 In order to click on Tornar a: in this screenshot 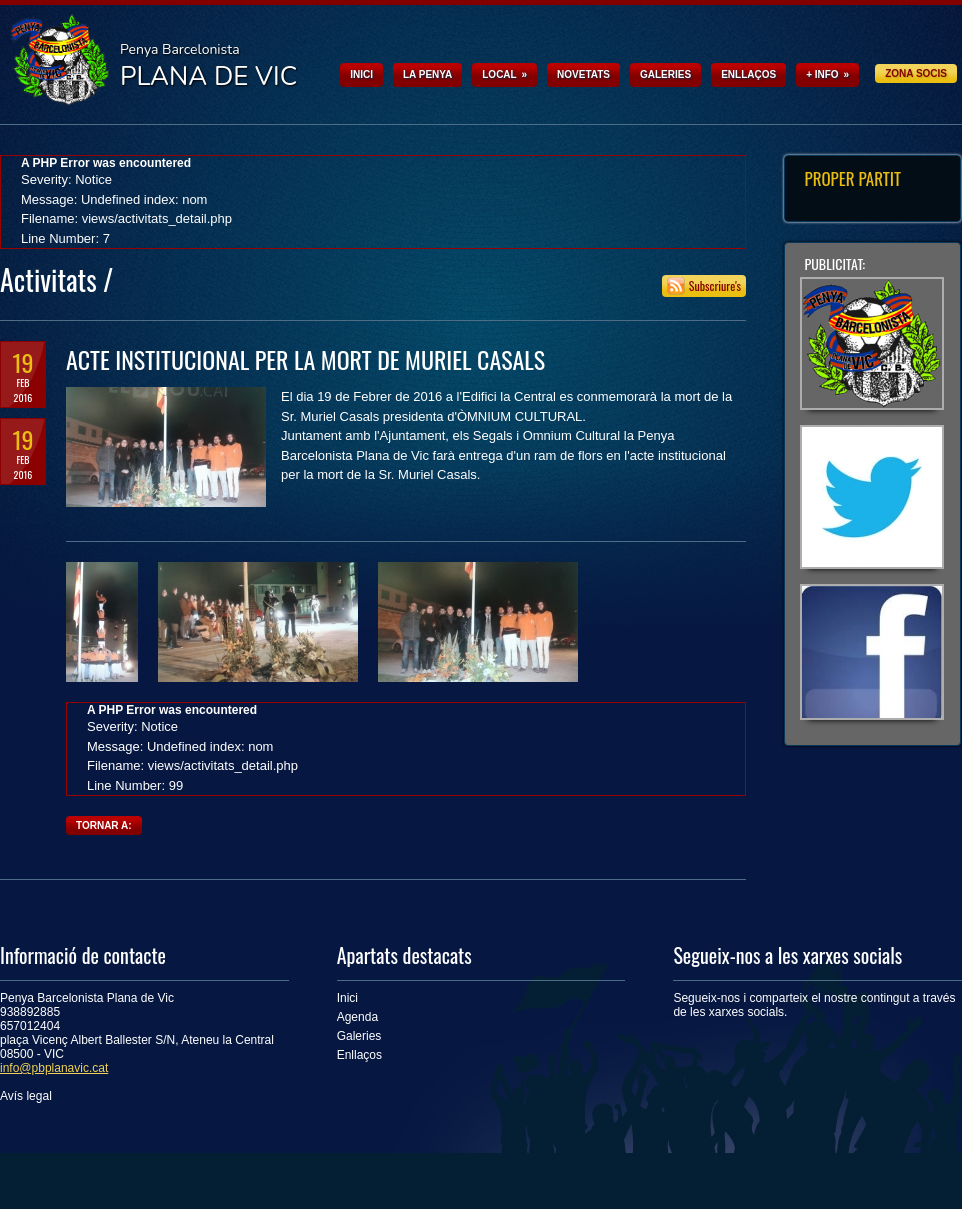, I will do `click(104, 825)`.